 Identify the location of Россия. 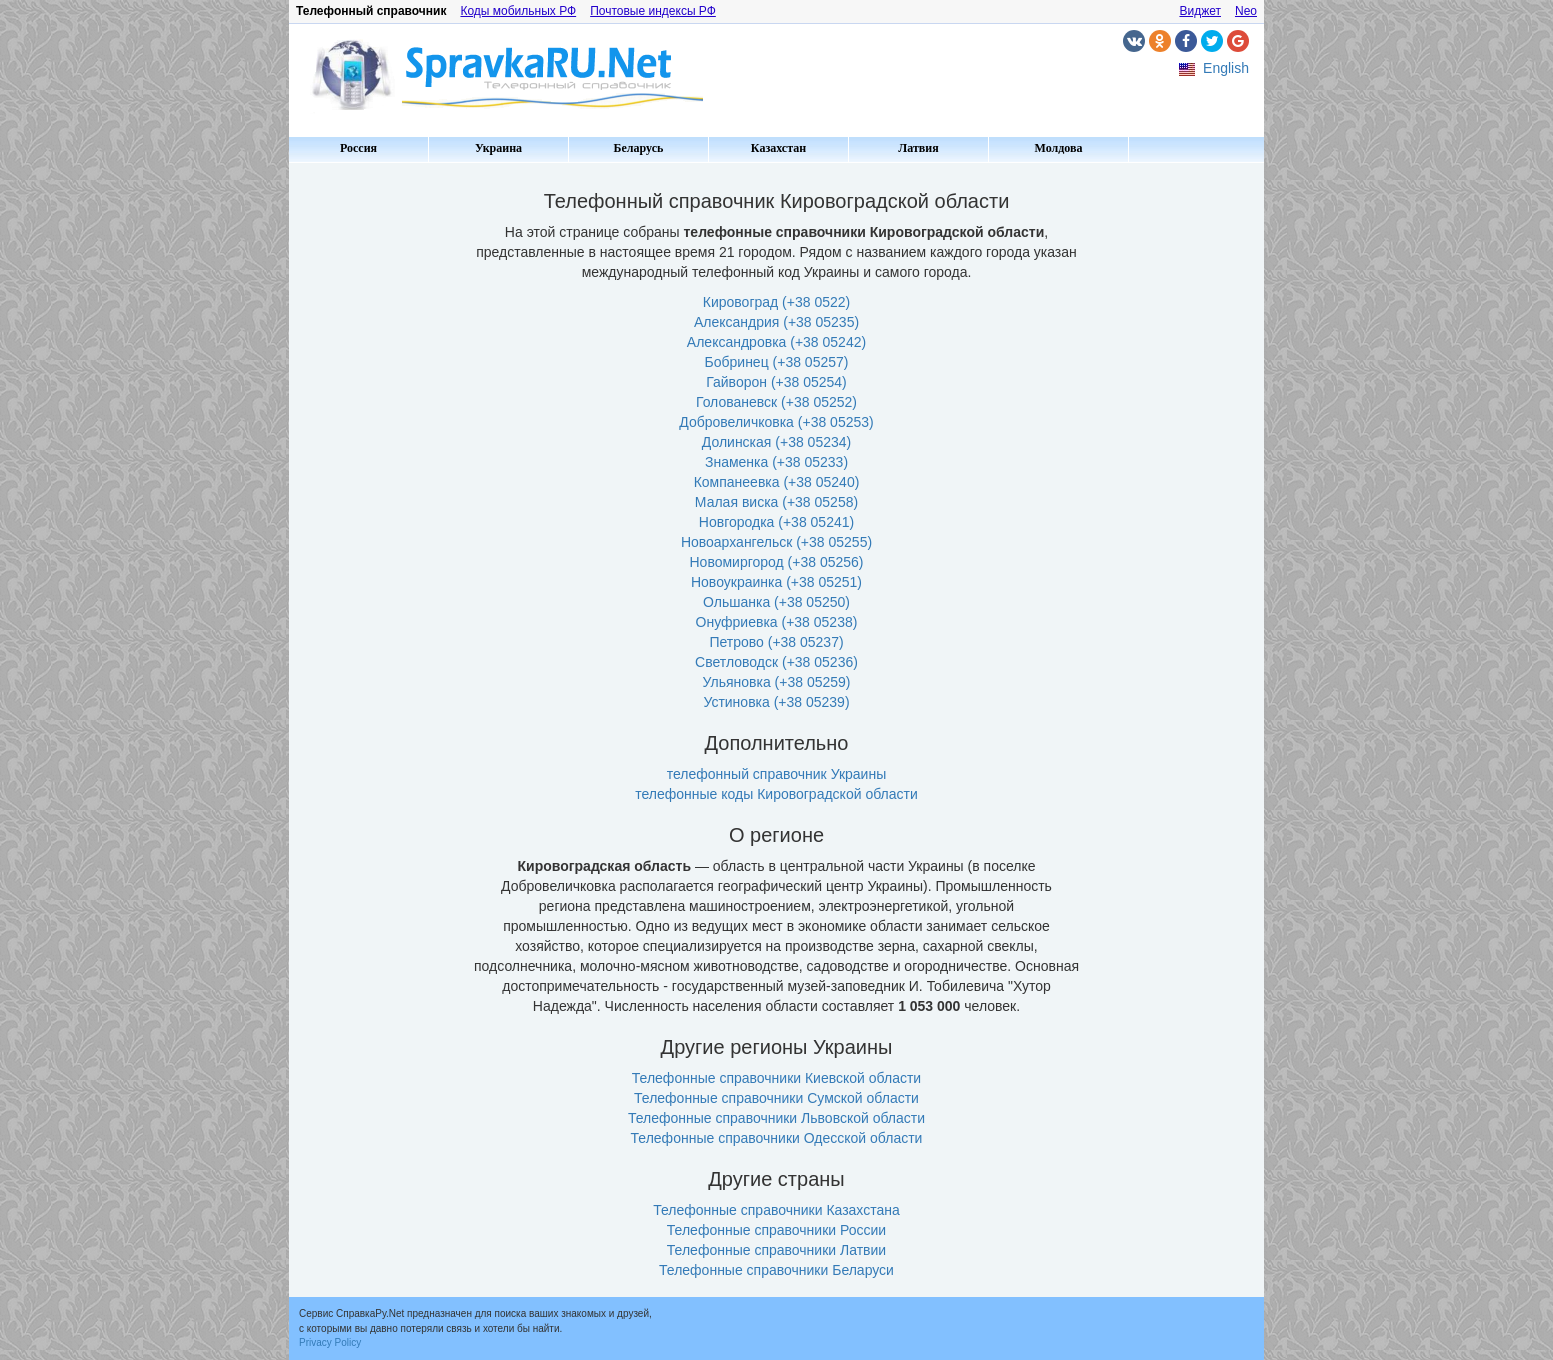
(358, 148).